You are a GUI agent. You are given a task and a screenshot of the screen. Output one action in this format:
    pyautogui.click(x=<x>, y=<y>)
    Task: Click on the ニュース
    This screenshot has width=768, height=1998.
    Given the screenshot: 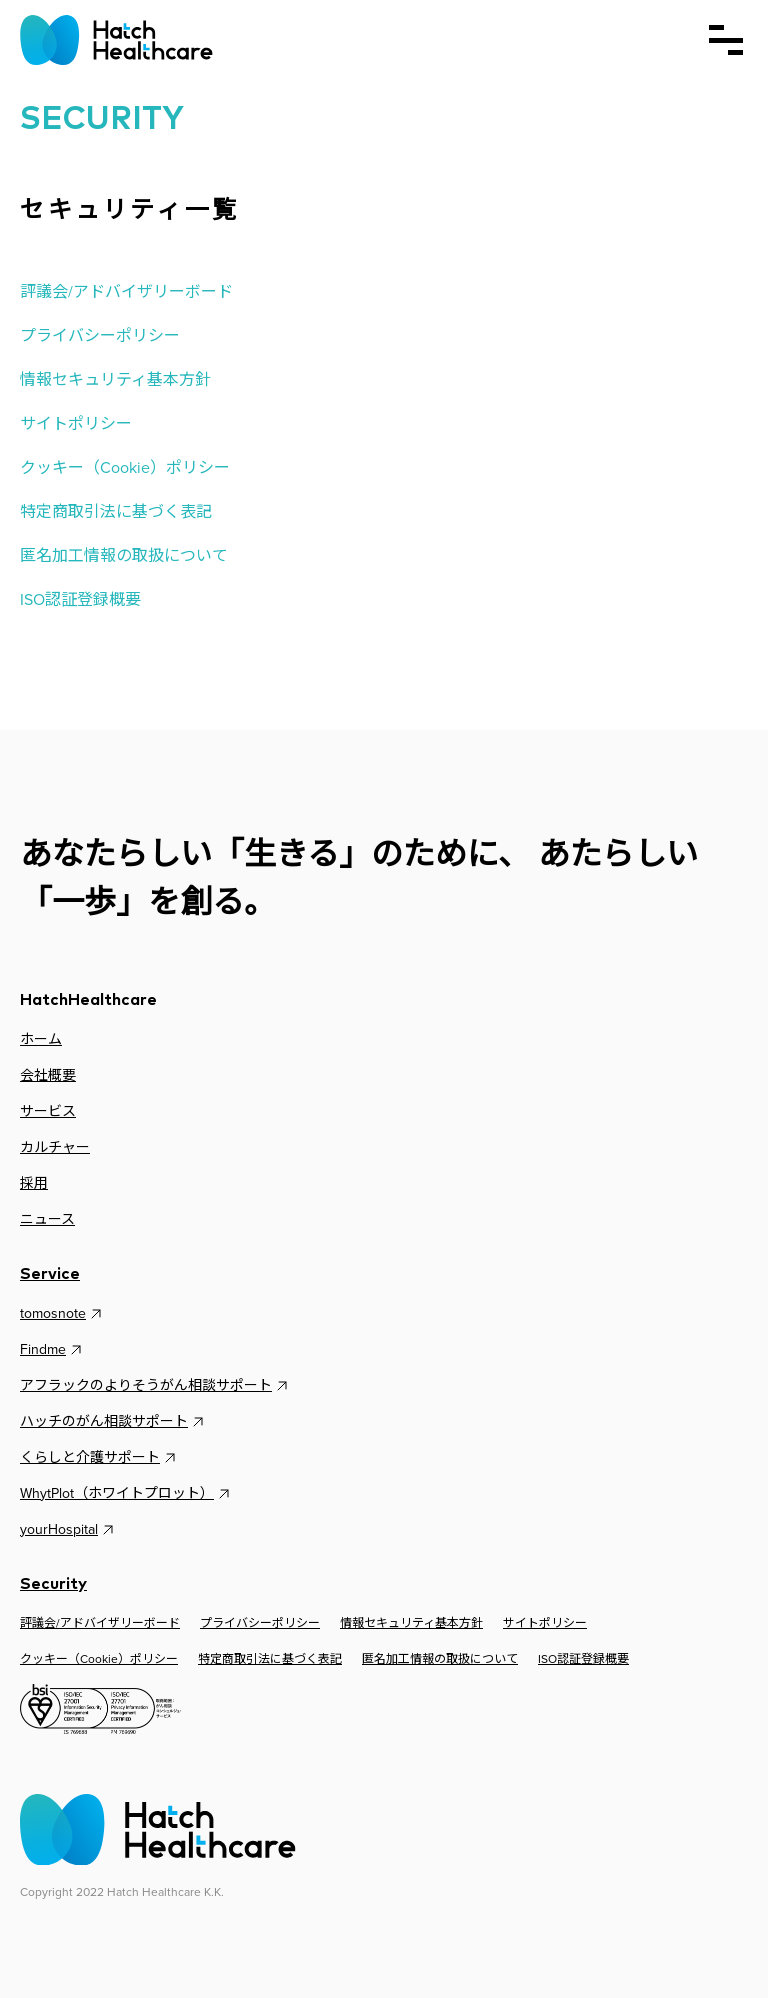 What is the action you would take?
    pyautogui.click(x=47, y=1219)
    